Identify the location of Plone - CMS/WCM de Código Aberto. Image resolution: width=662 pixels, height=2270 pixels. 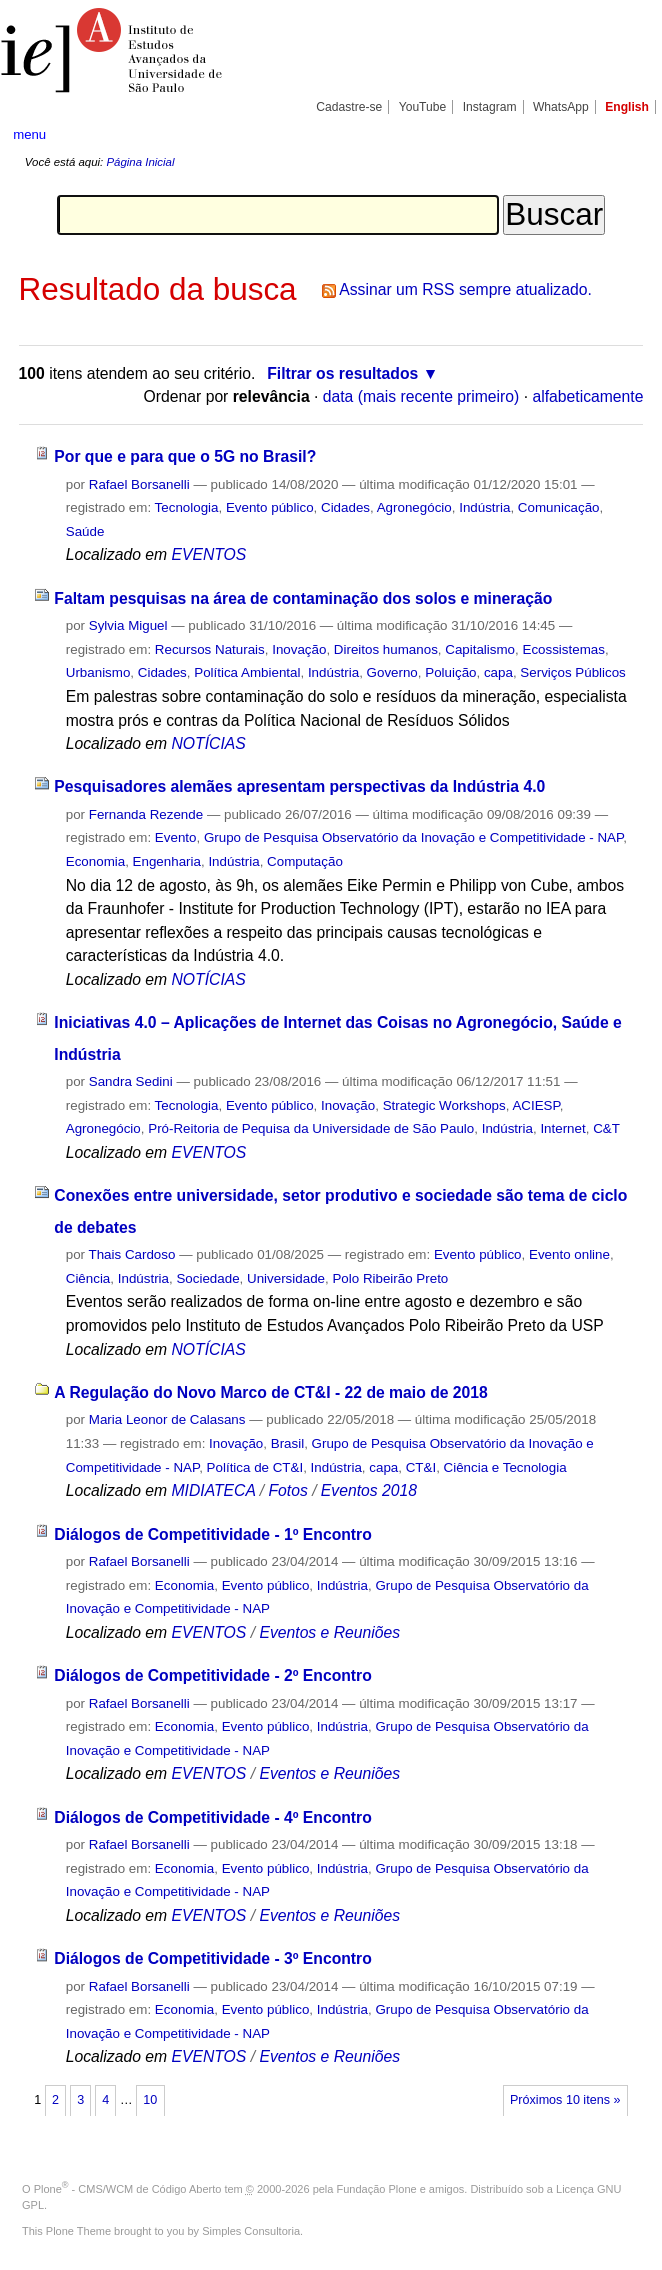
(128, 2189).